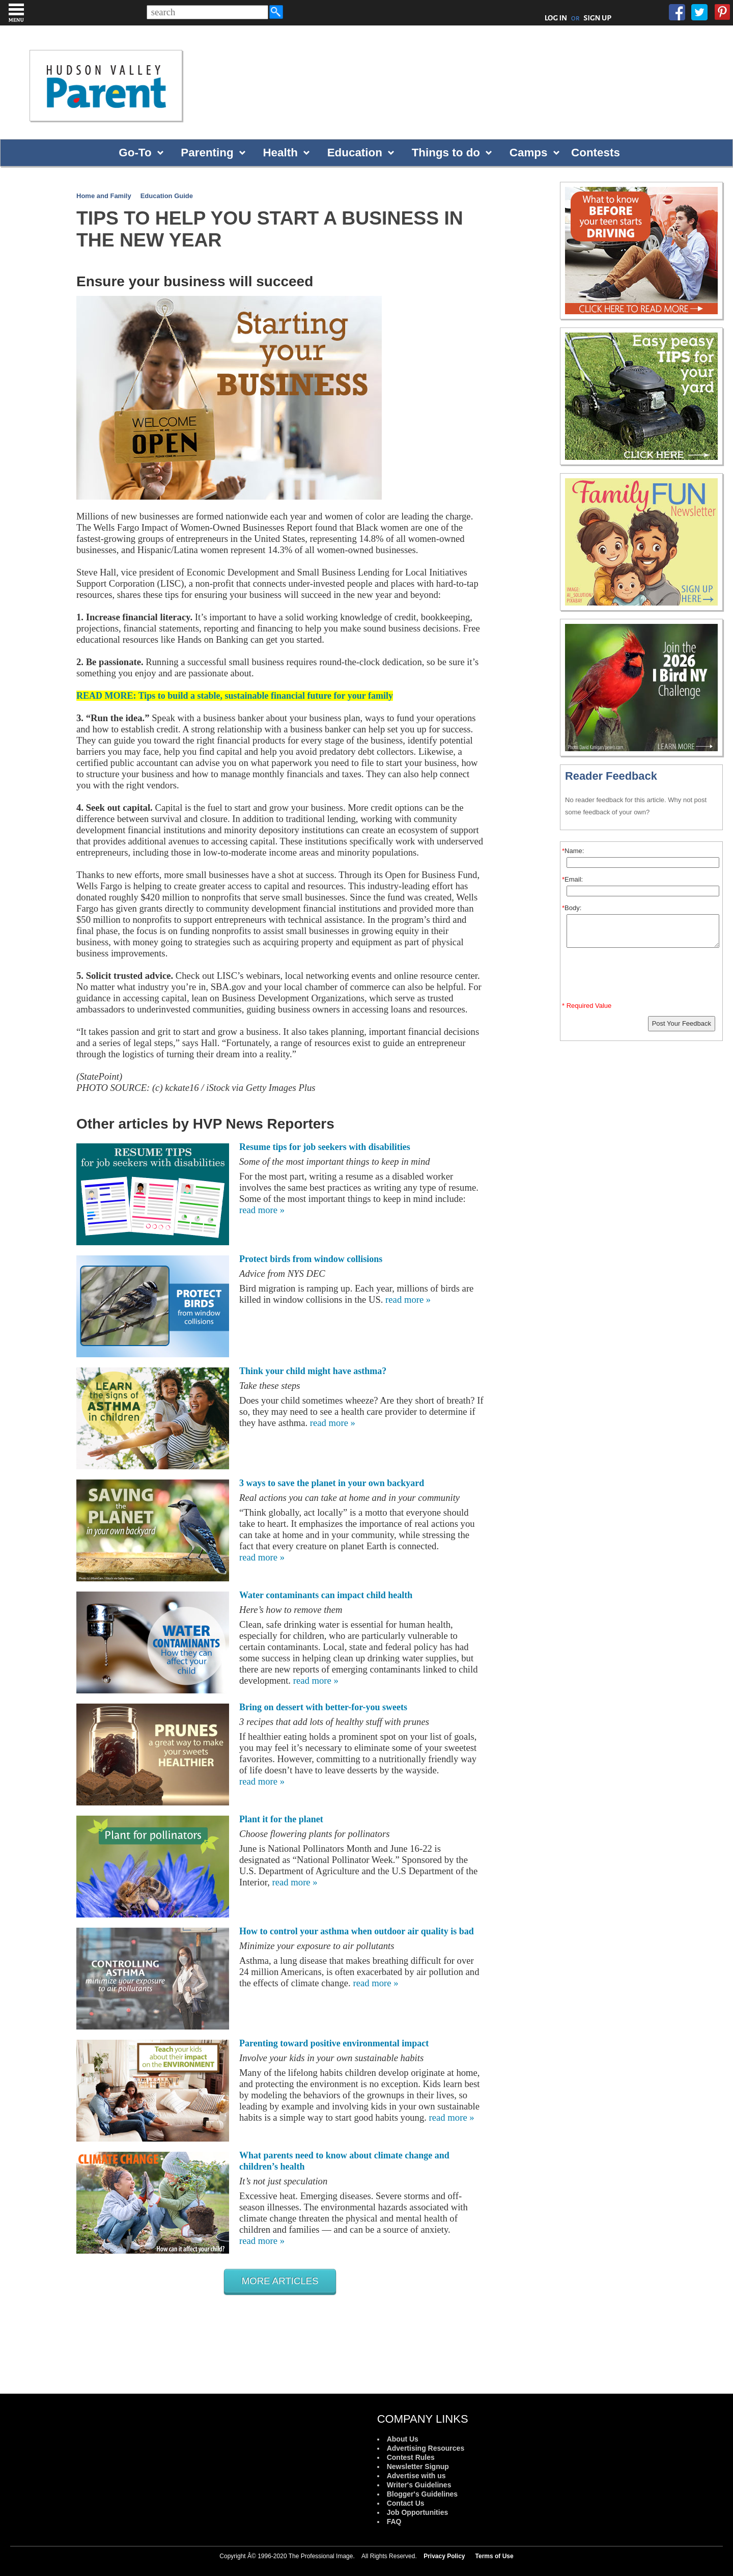 The height and width of the screenshot is (2576, 733). I want to click on Parenting toward positive environmental impact, so click(334, 2043).